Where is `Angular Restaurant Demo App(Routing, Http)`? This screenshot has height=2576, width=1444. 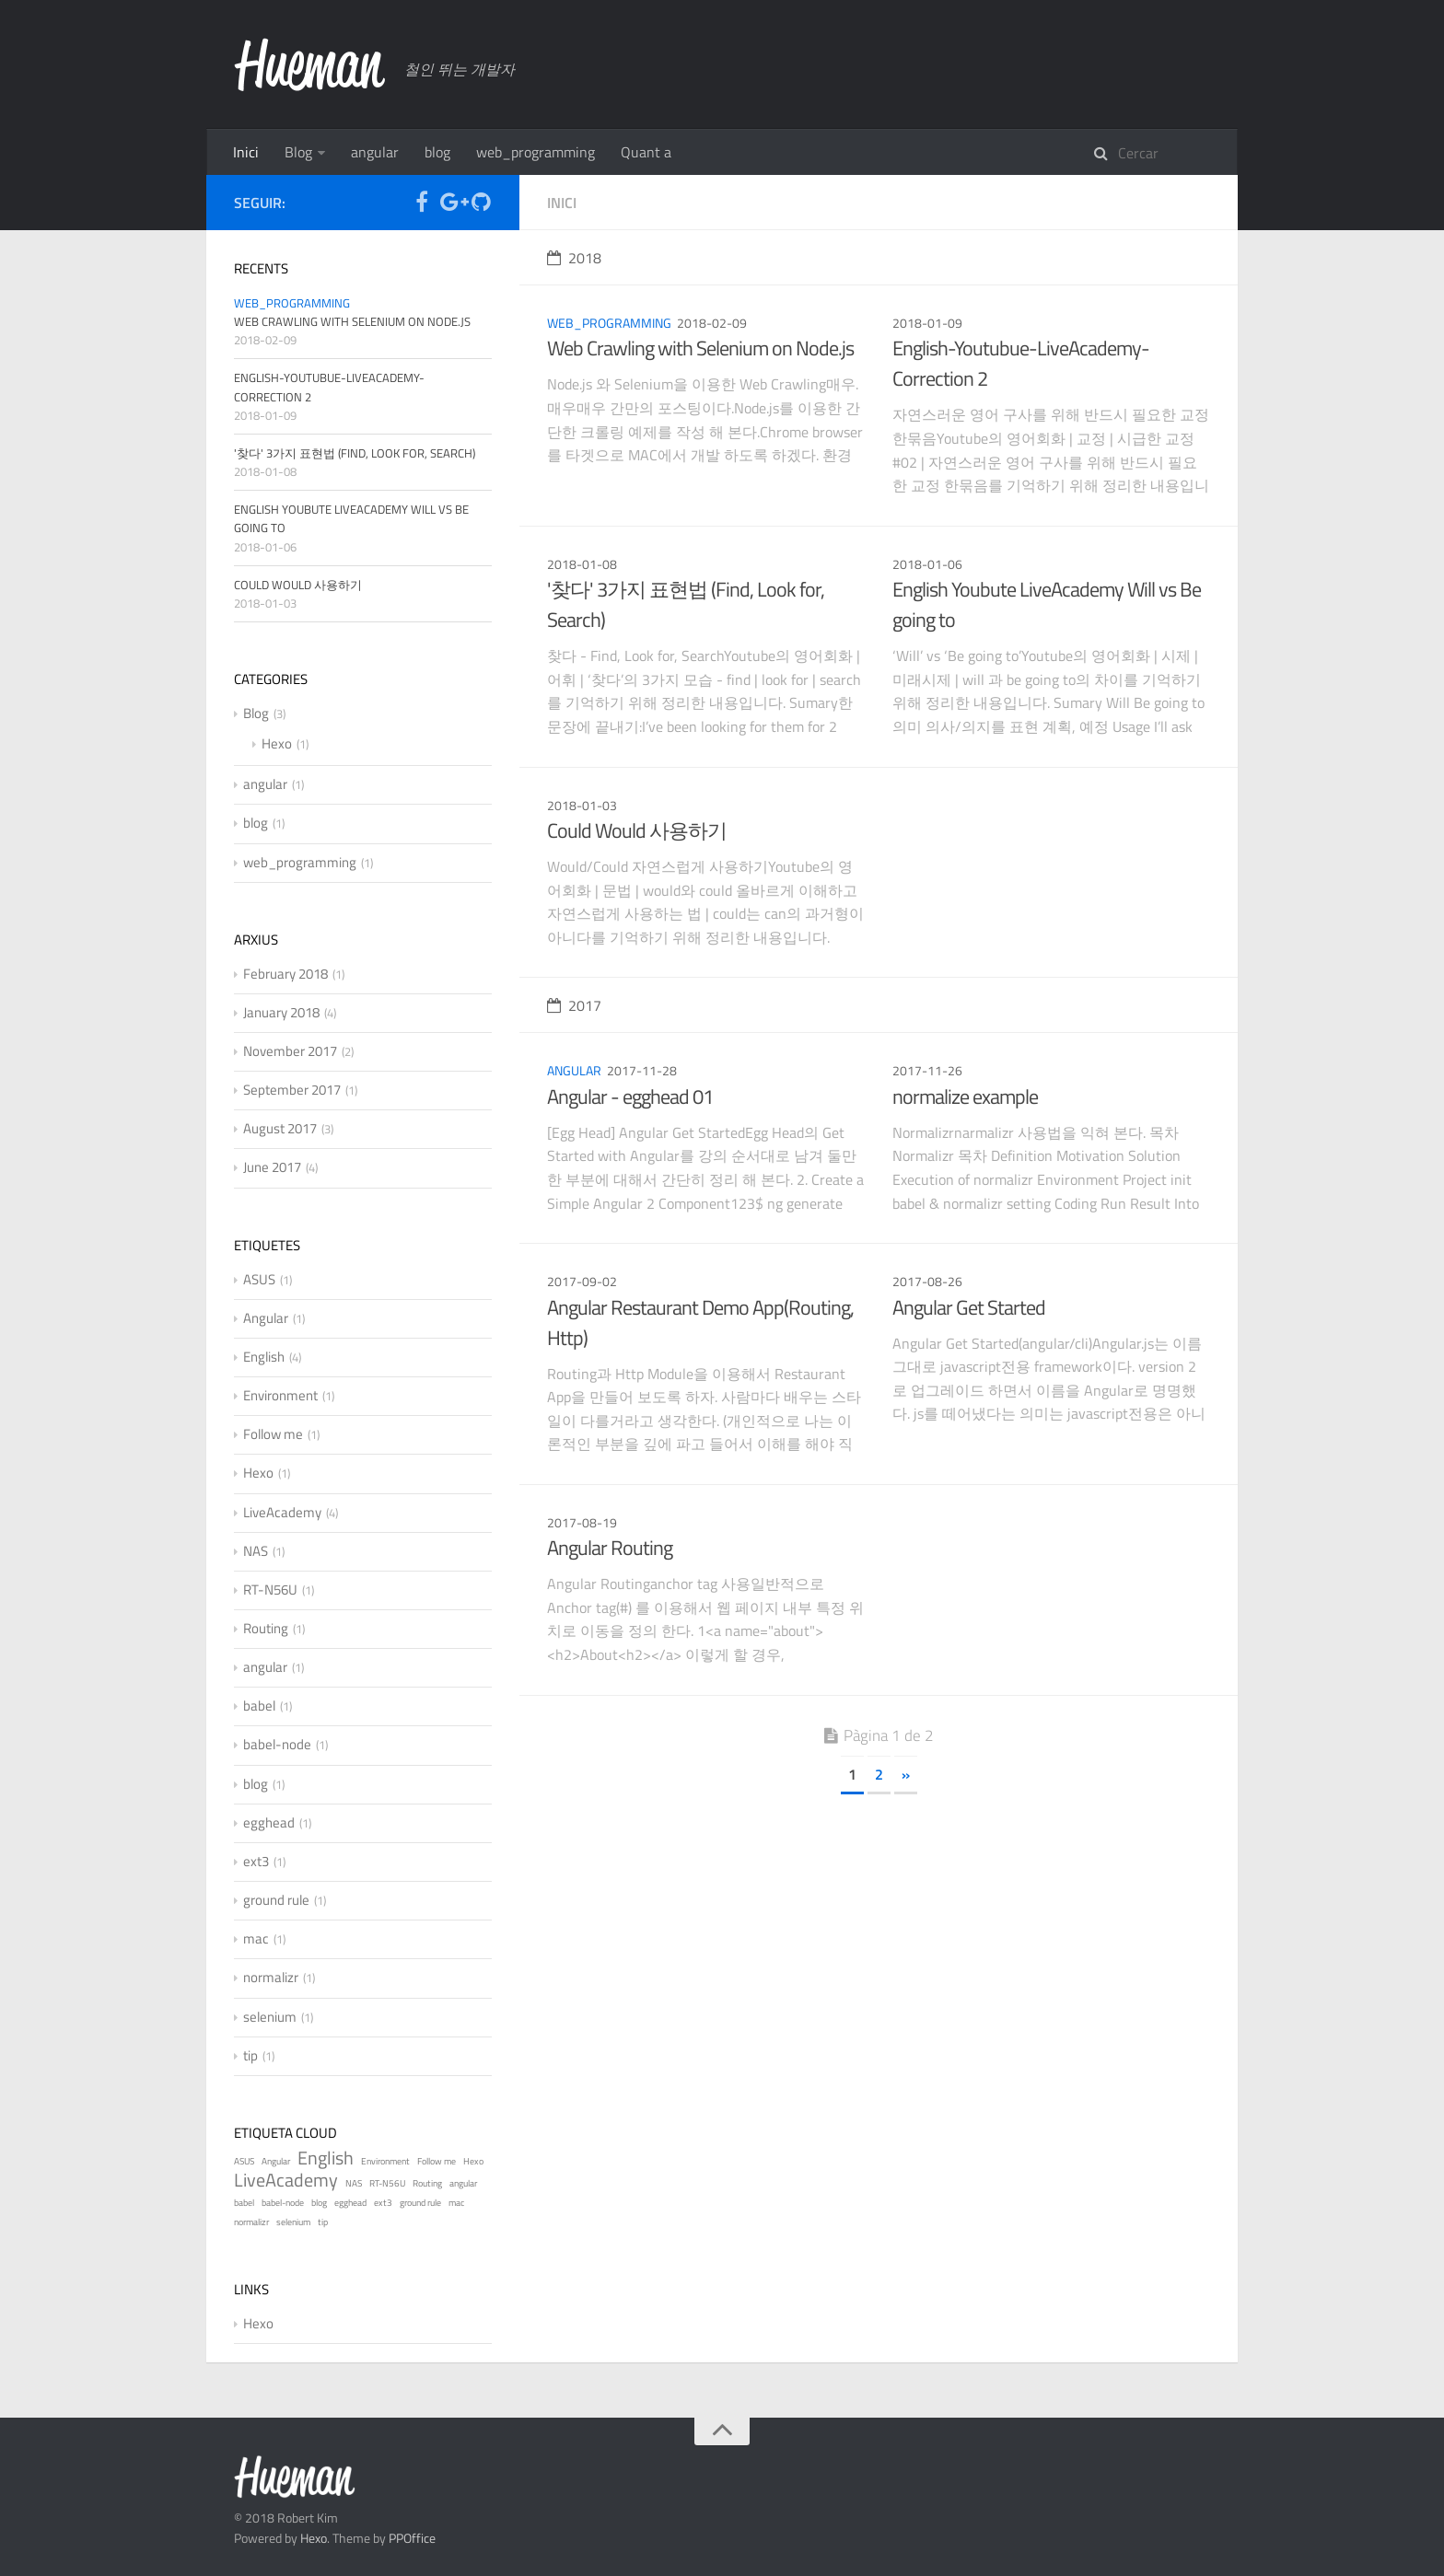 Angular Restaurant Demo App(Routing, Http) is located at coordinates (700, 1322).